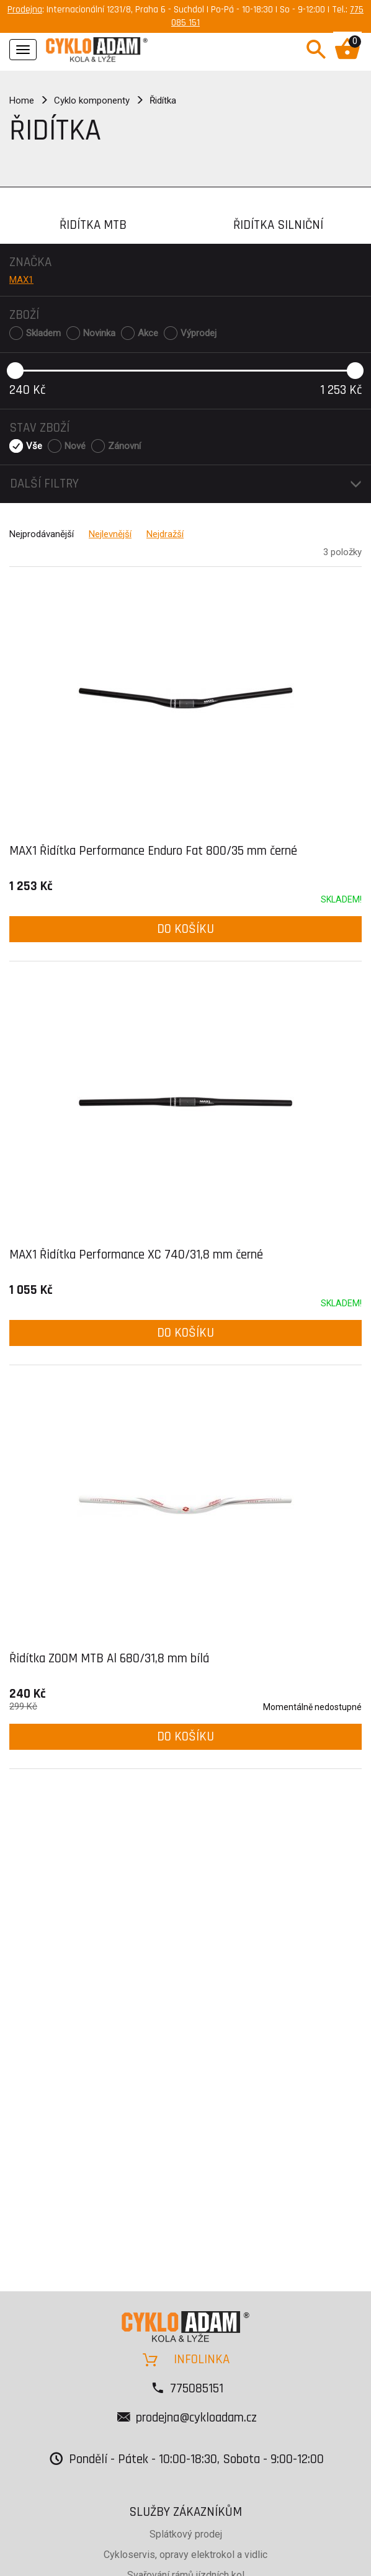  I want to click on Akce, so click(148, 333).